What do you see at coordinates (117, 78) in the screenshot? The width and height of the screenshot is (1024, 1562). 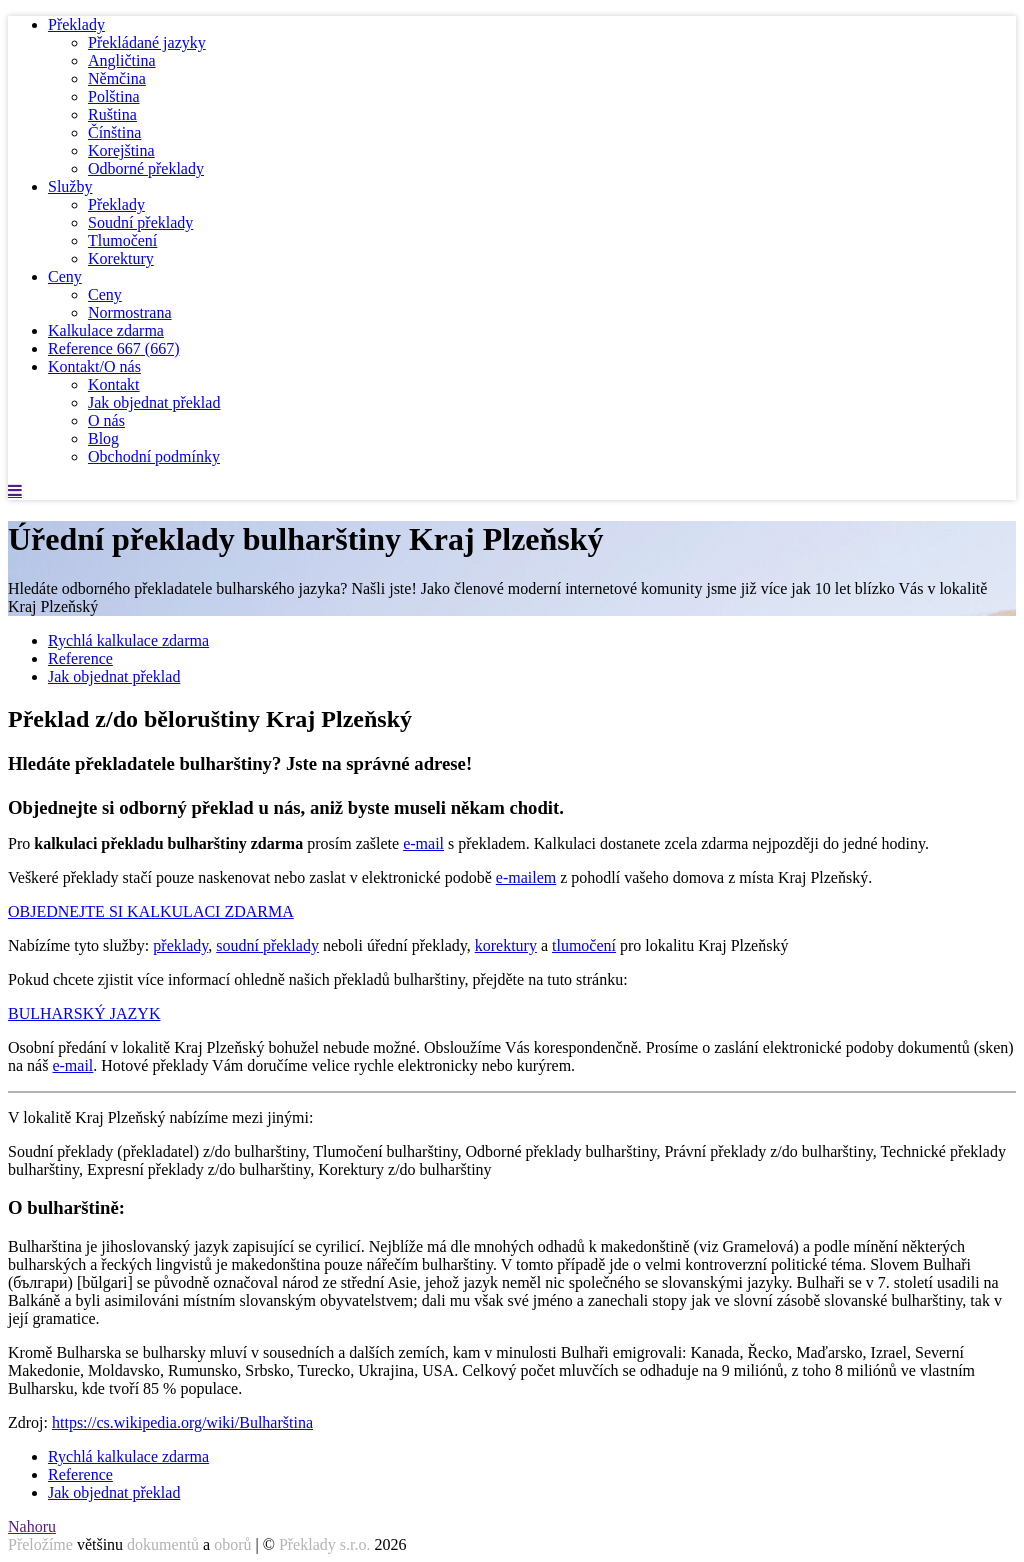 I see `Němčina` at bounding box center [117, 78].